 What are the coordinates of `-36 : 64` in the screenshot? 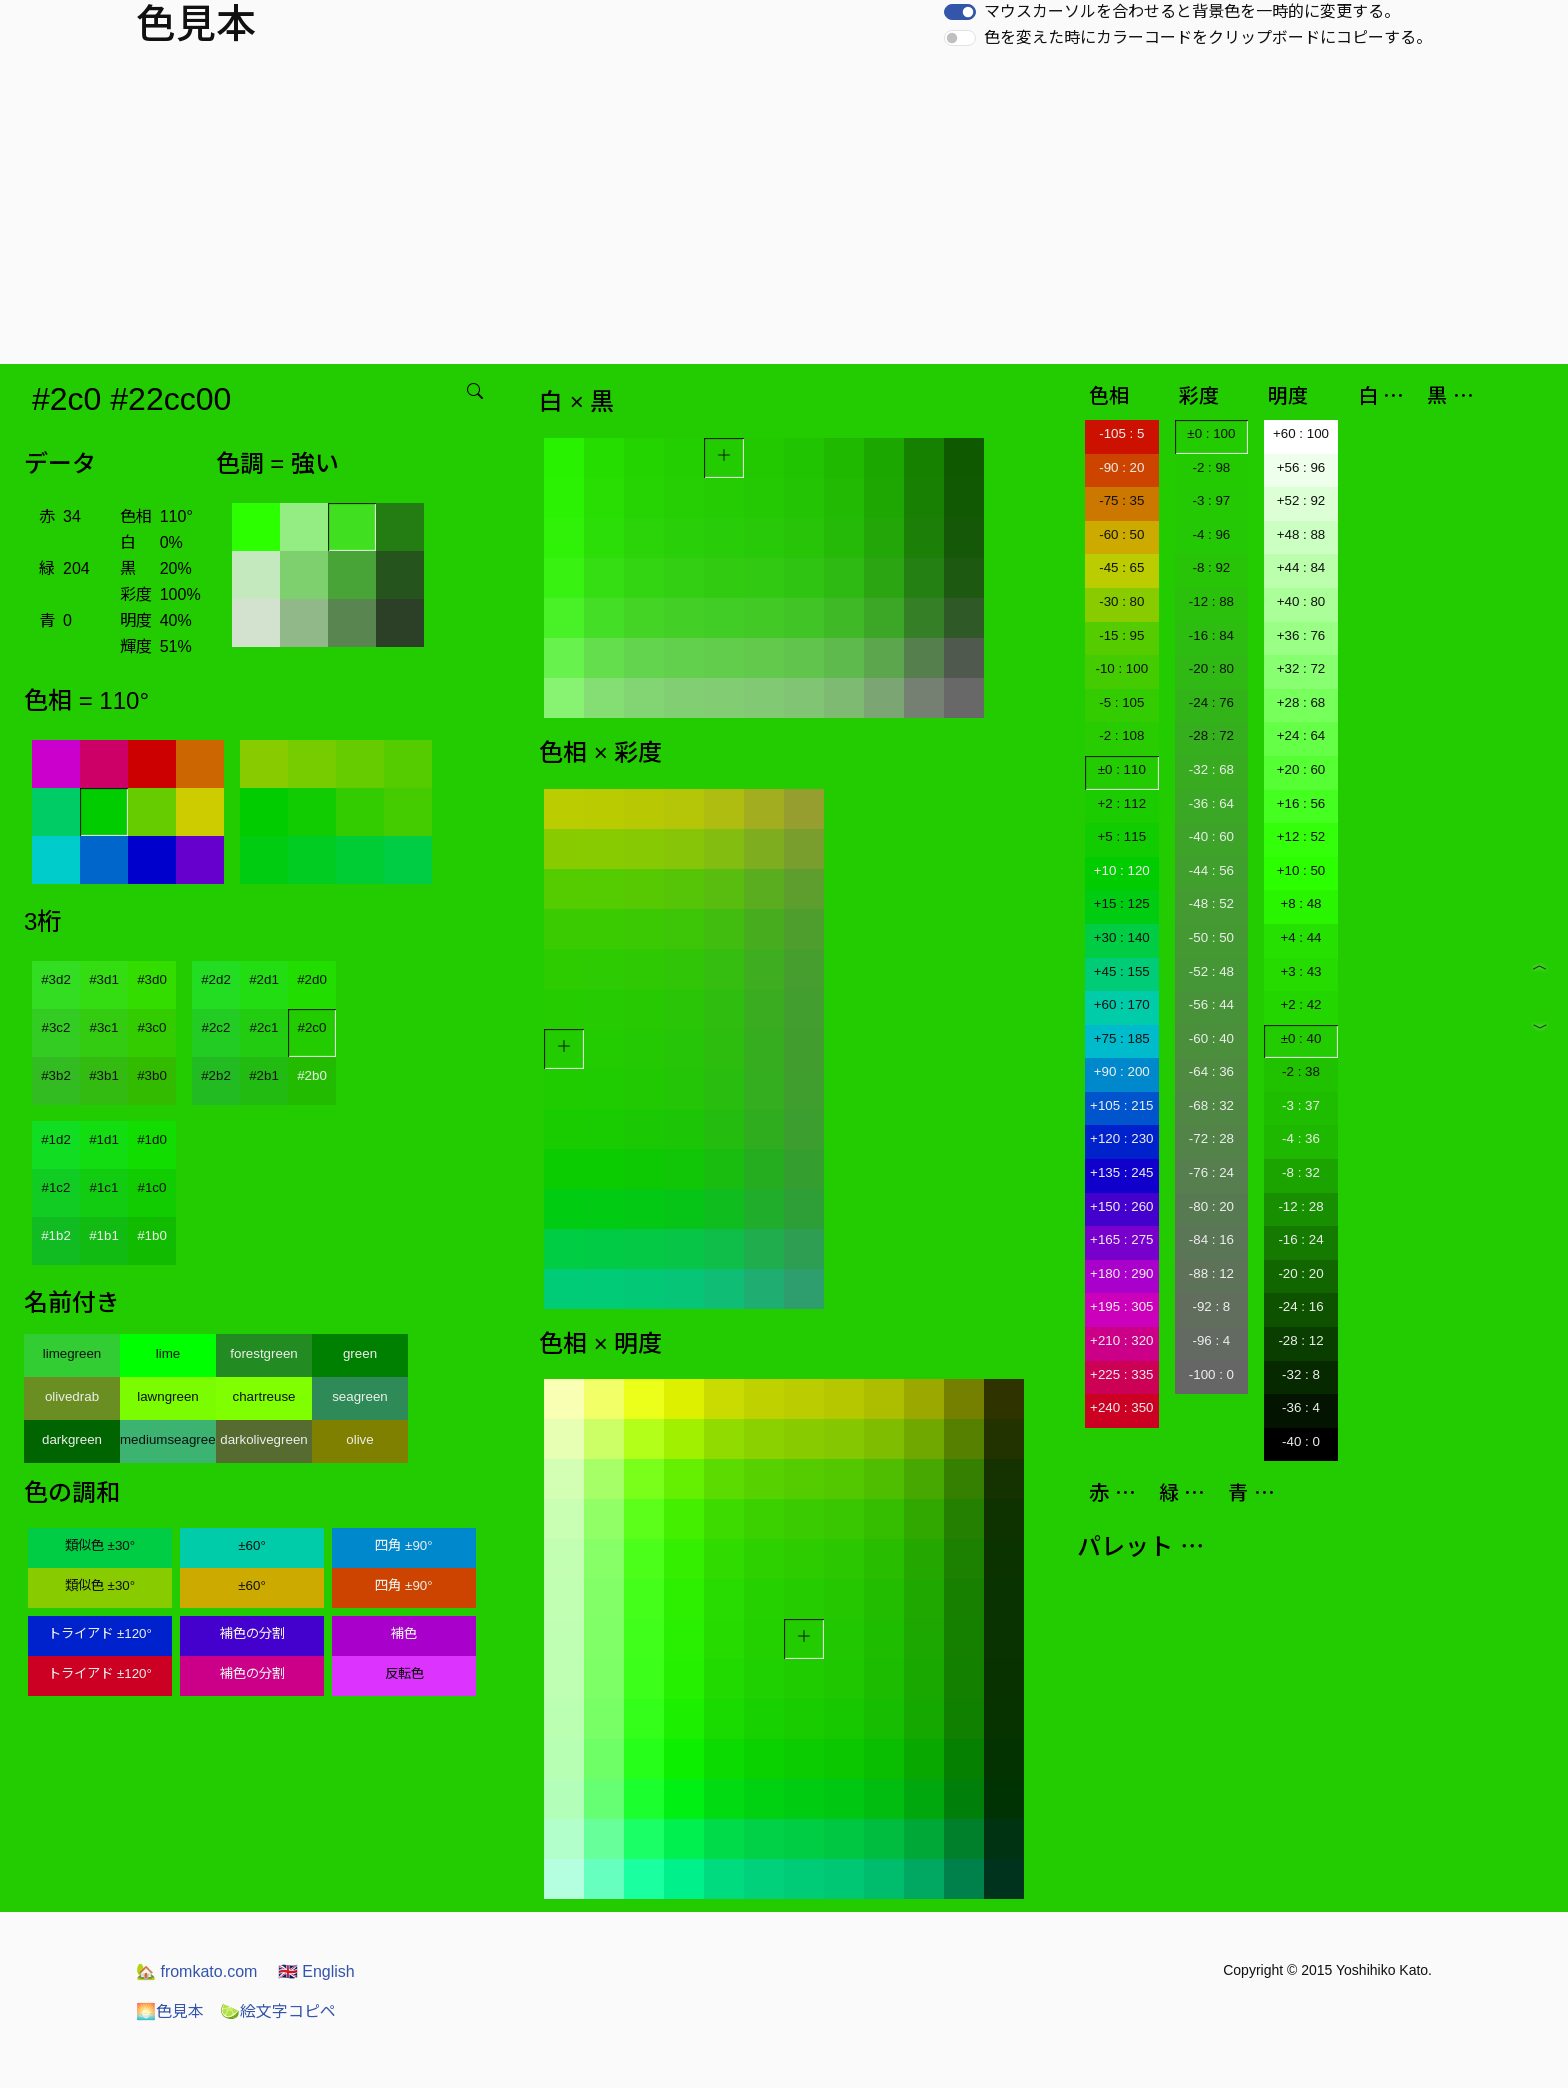 It's located at (1211, 803).